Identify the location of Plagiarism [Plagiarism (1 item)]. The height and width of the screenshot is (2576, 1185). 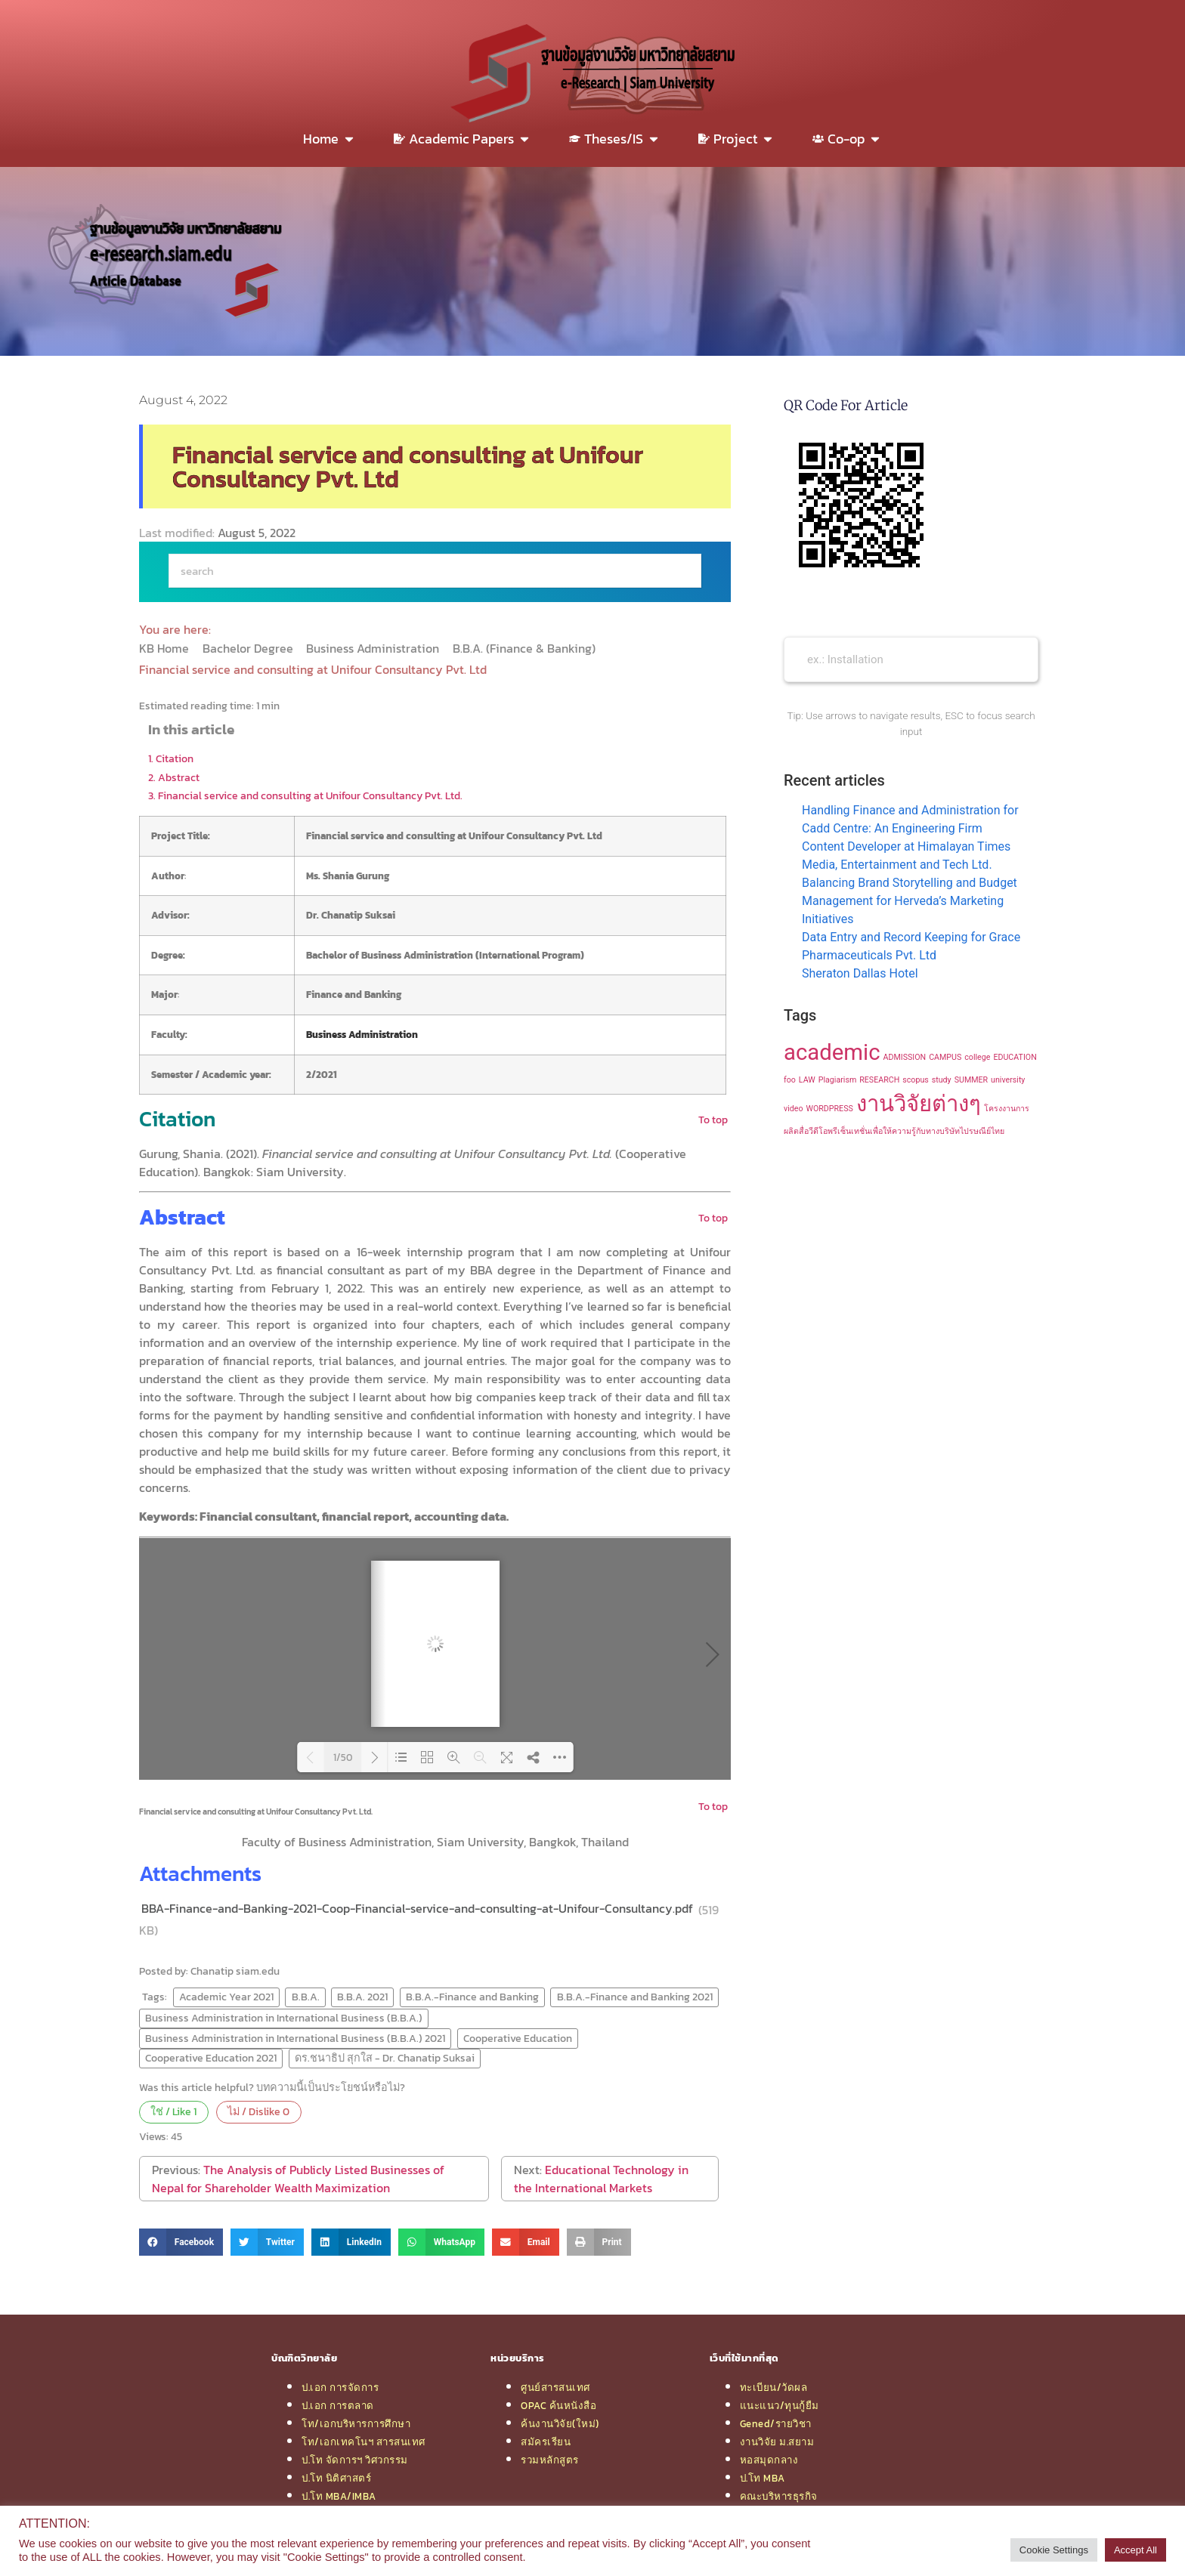
(837, 1080).